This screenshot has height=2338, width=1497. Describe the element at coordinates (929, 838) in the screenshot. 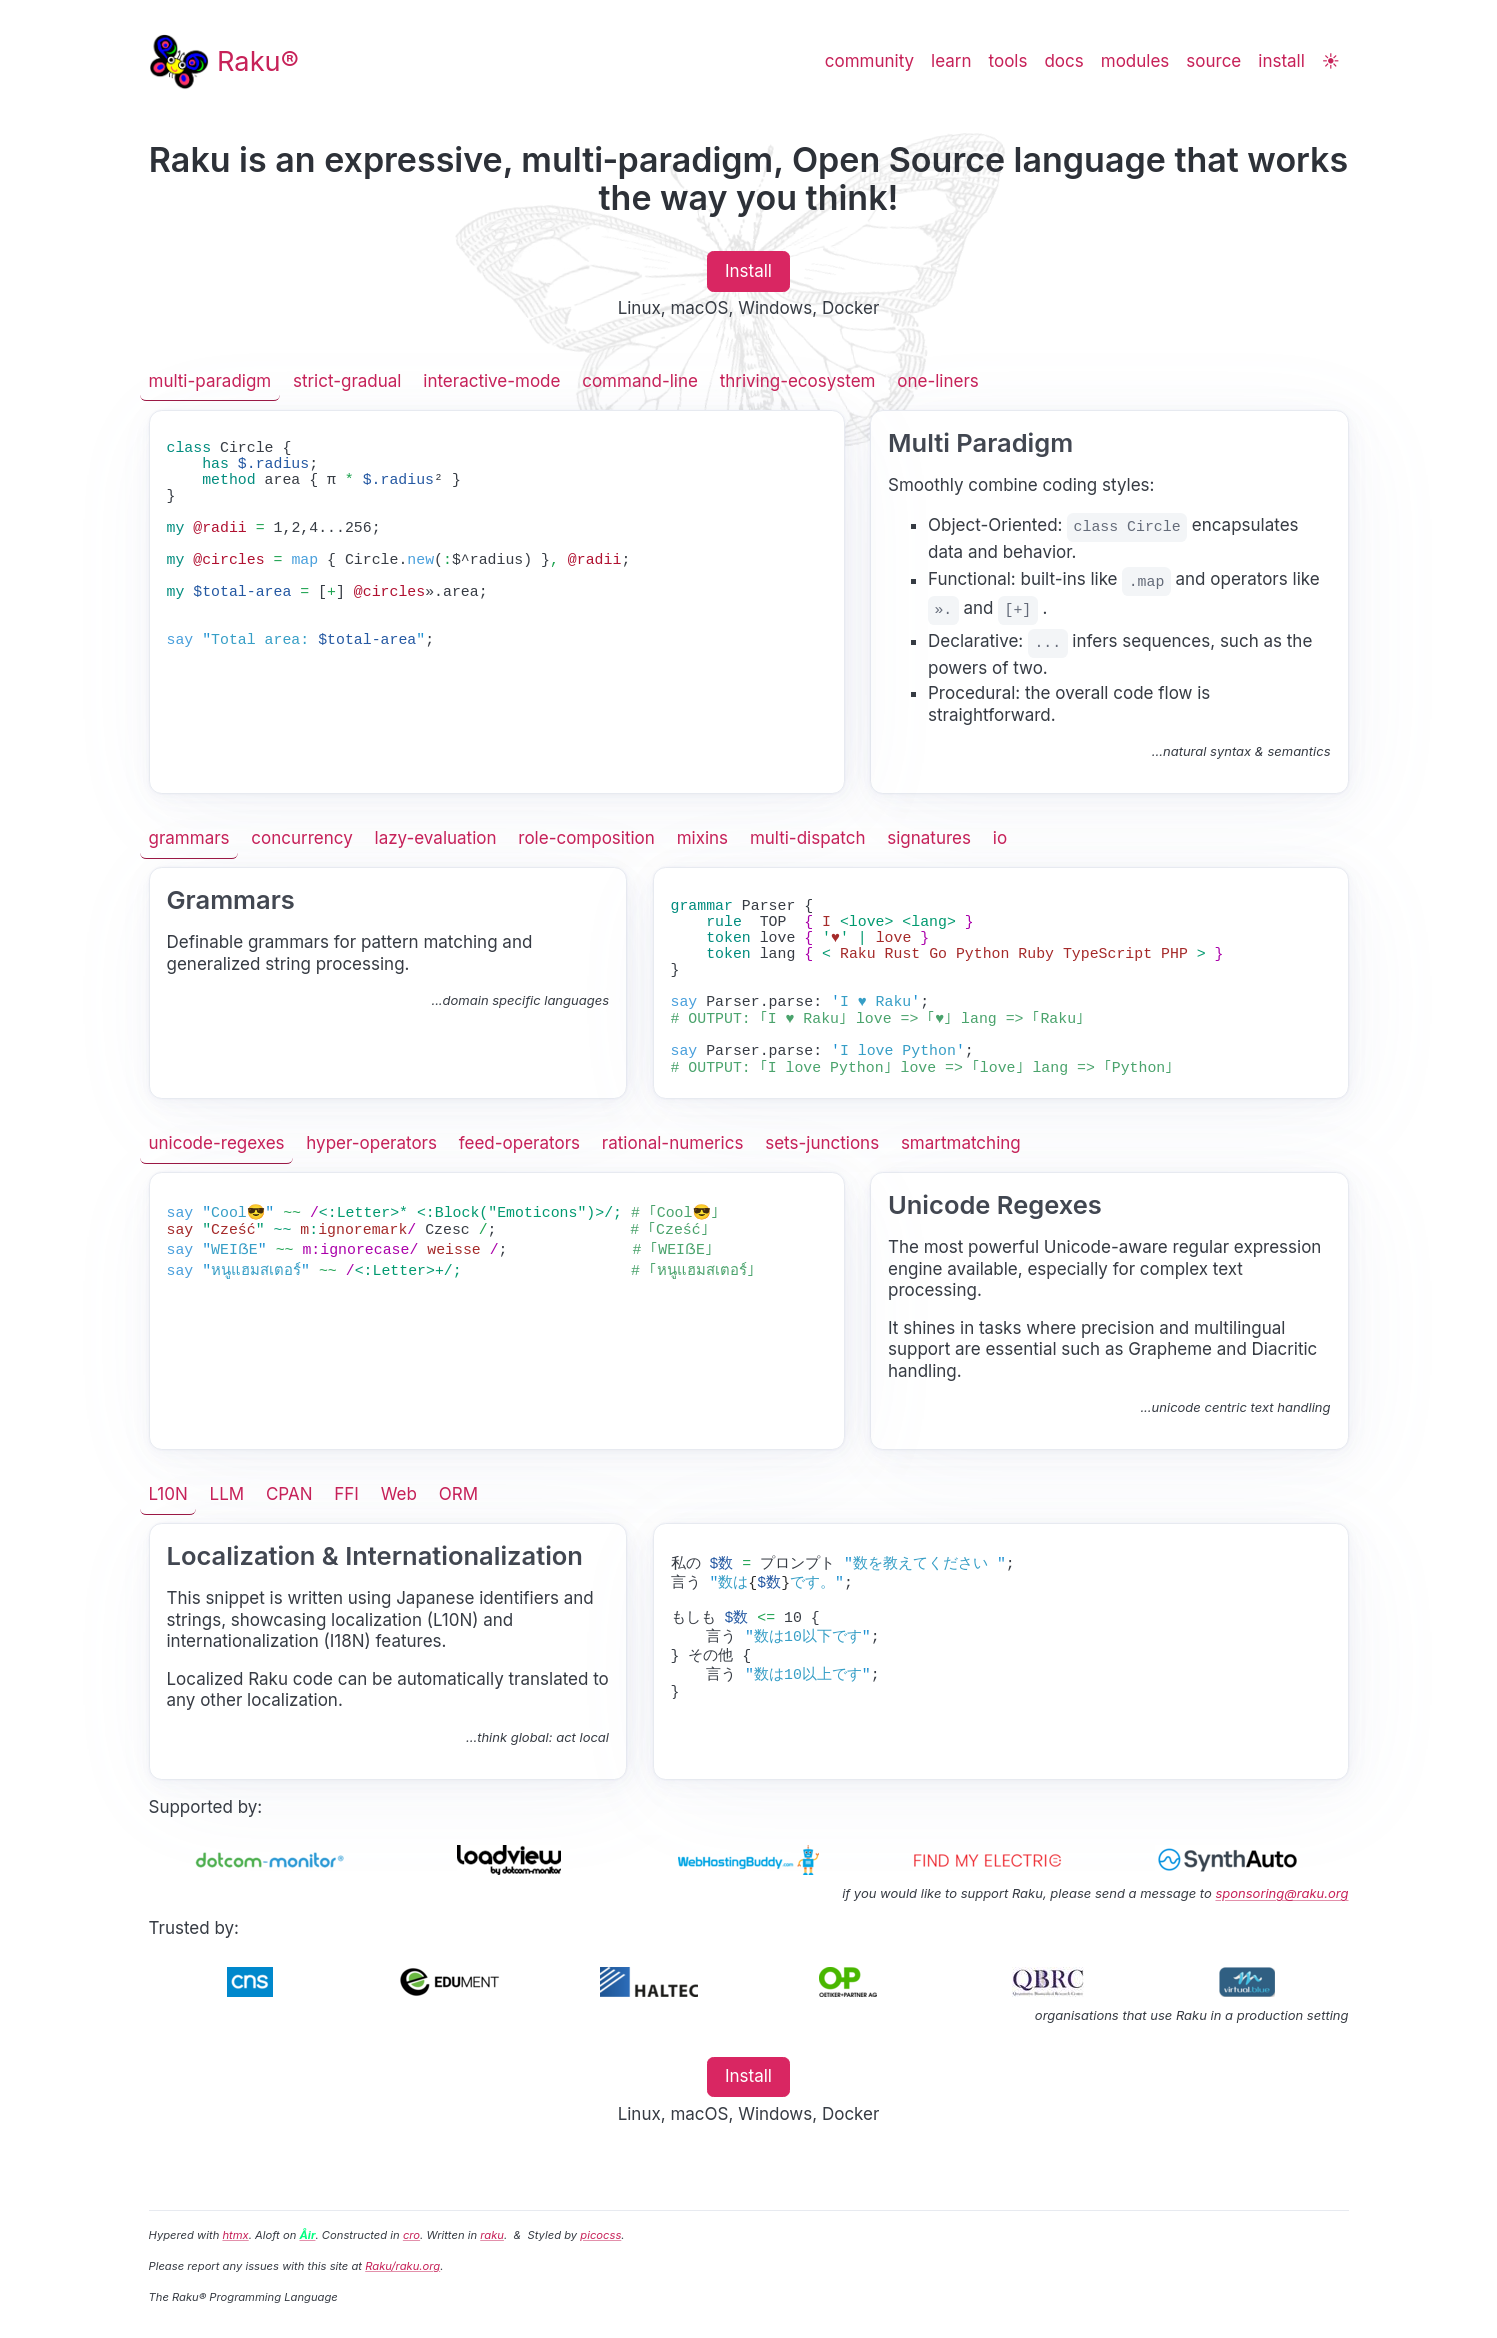

I see `signatures` at that location.